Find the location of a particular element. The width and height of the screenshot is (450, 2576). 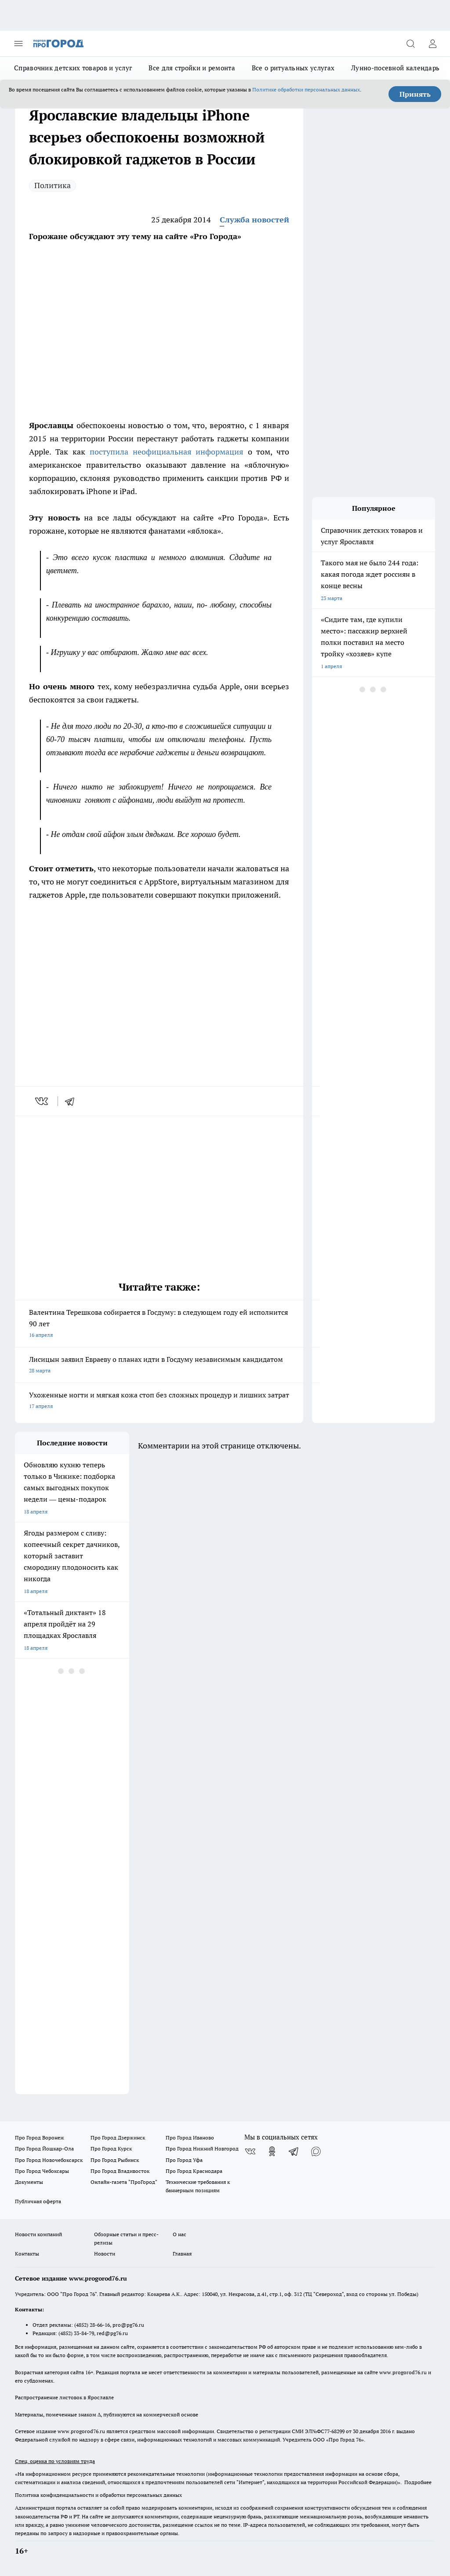

Лунно-посевной календарь is located at coordinates (395, 68).